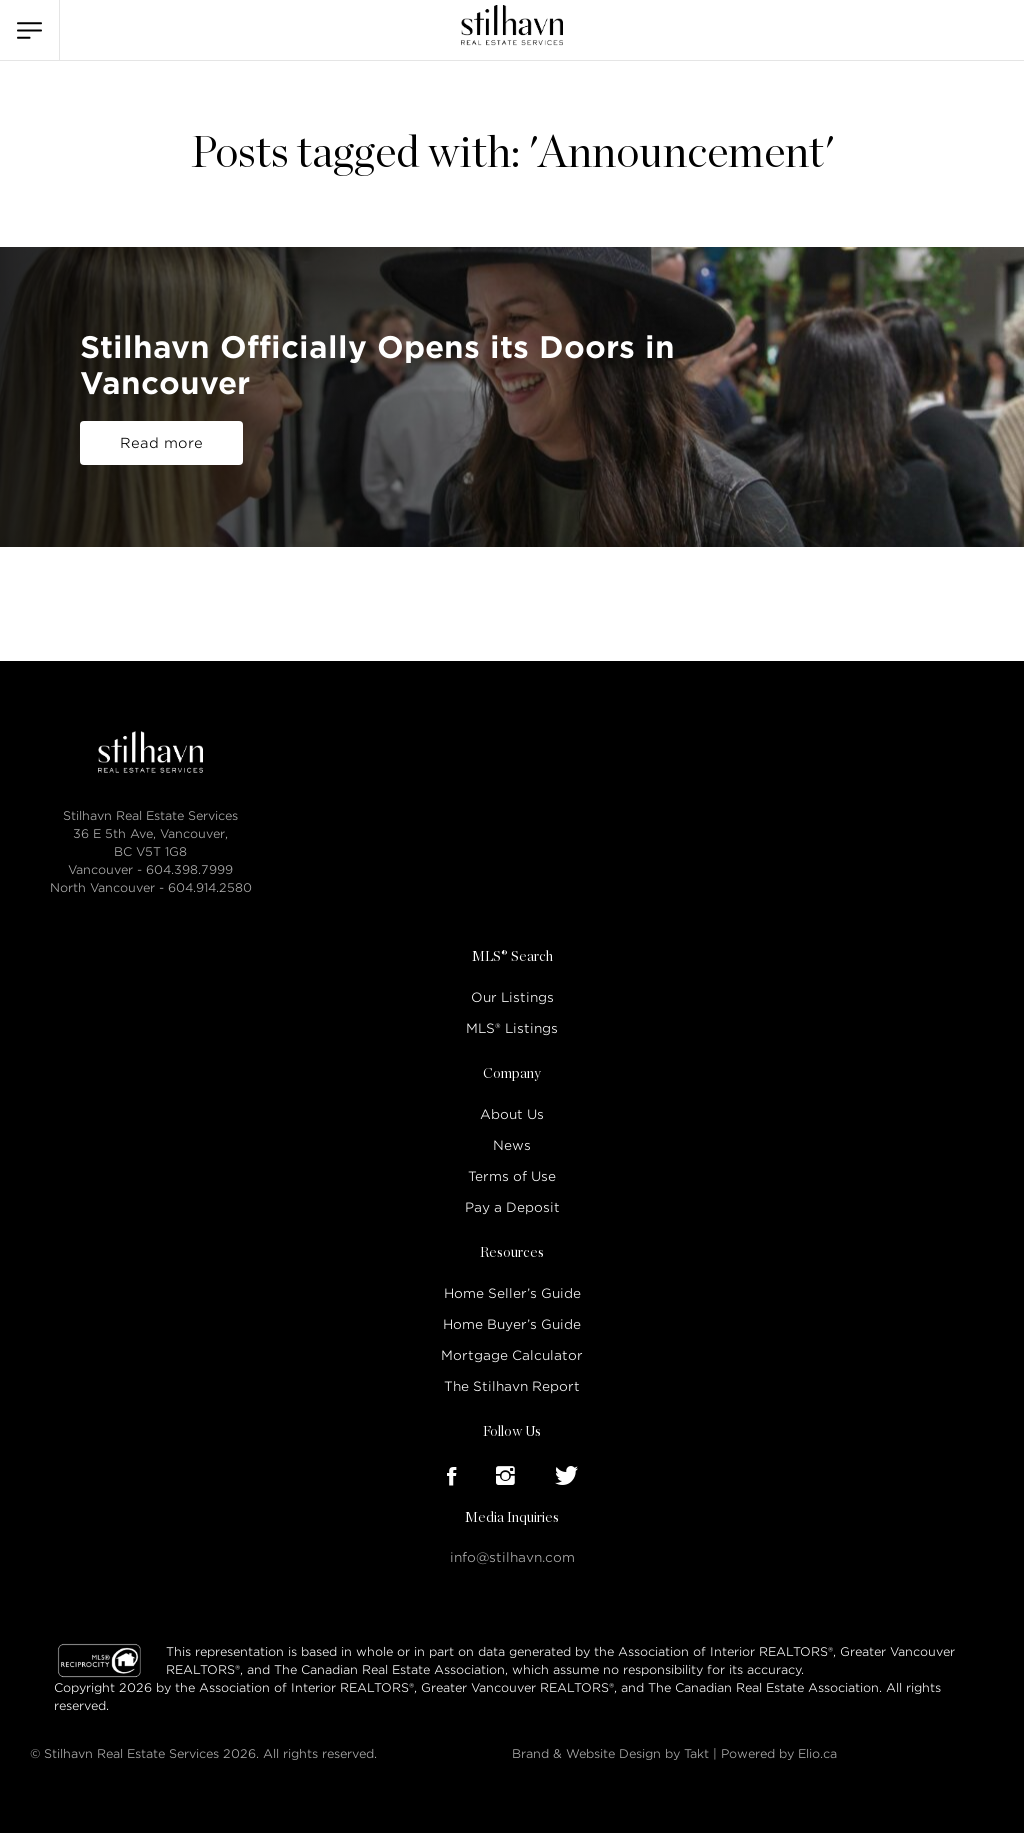  What do you see at coordinates (512, 1293) in the screenshot?
I see `Home Seller’s Guide` at bounding box center [512, 1293].